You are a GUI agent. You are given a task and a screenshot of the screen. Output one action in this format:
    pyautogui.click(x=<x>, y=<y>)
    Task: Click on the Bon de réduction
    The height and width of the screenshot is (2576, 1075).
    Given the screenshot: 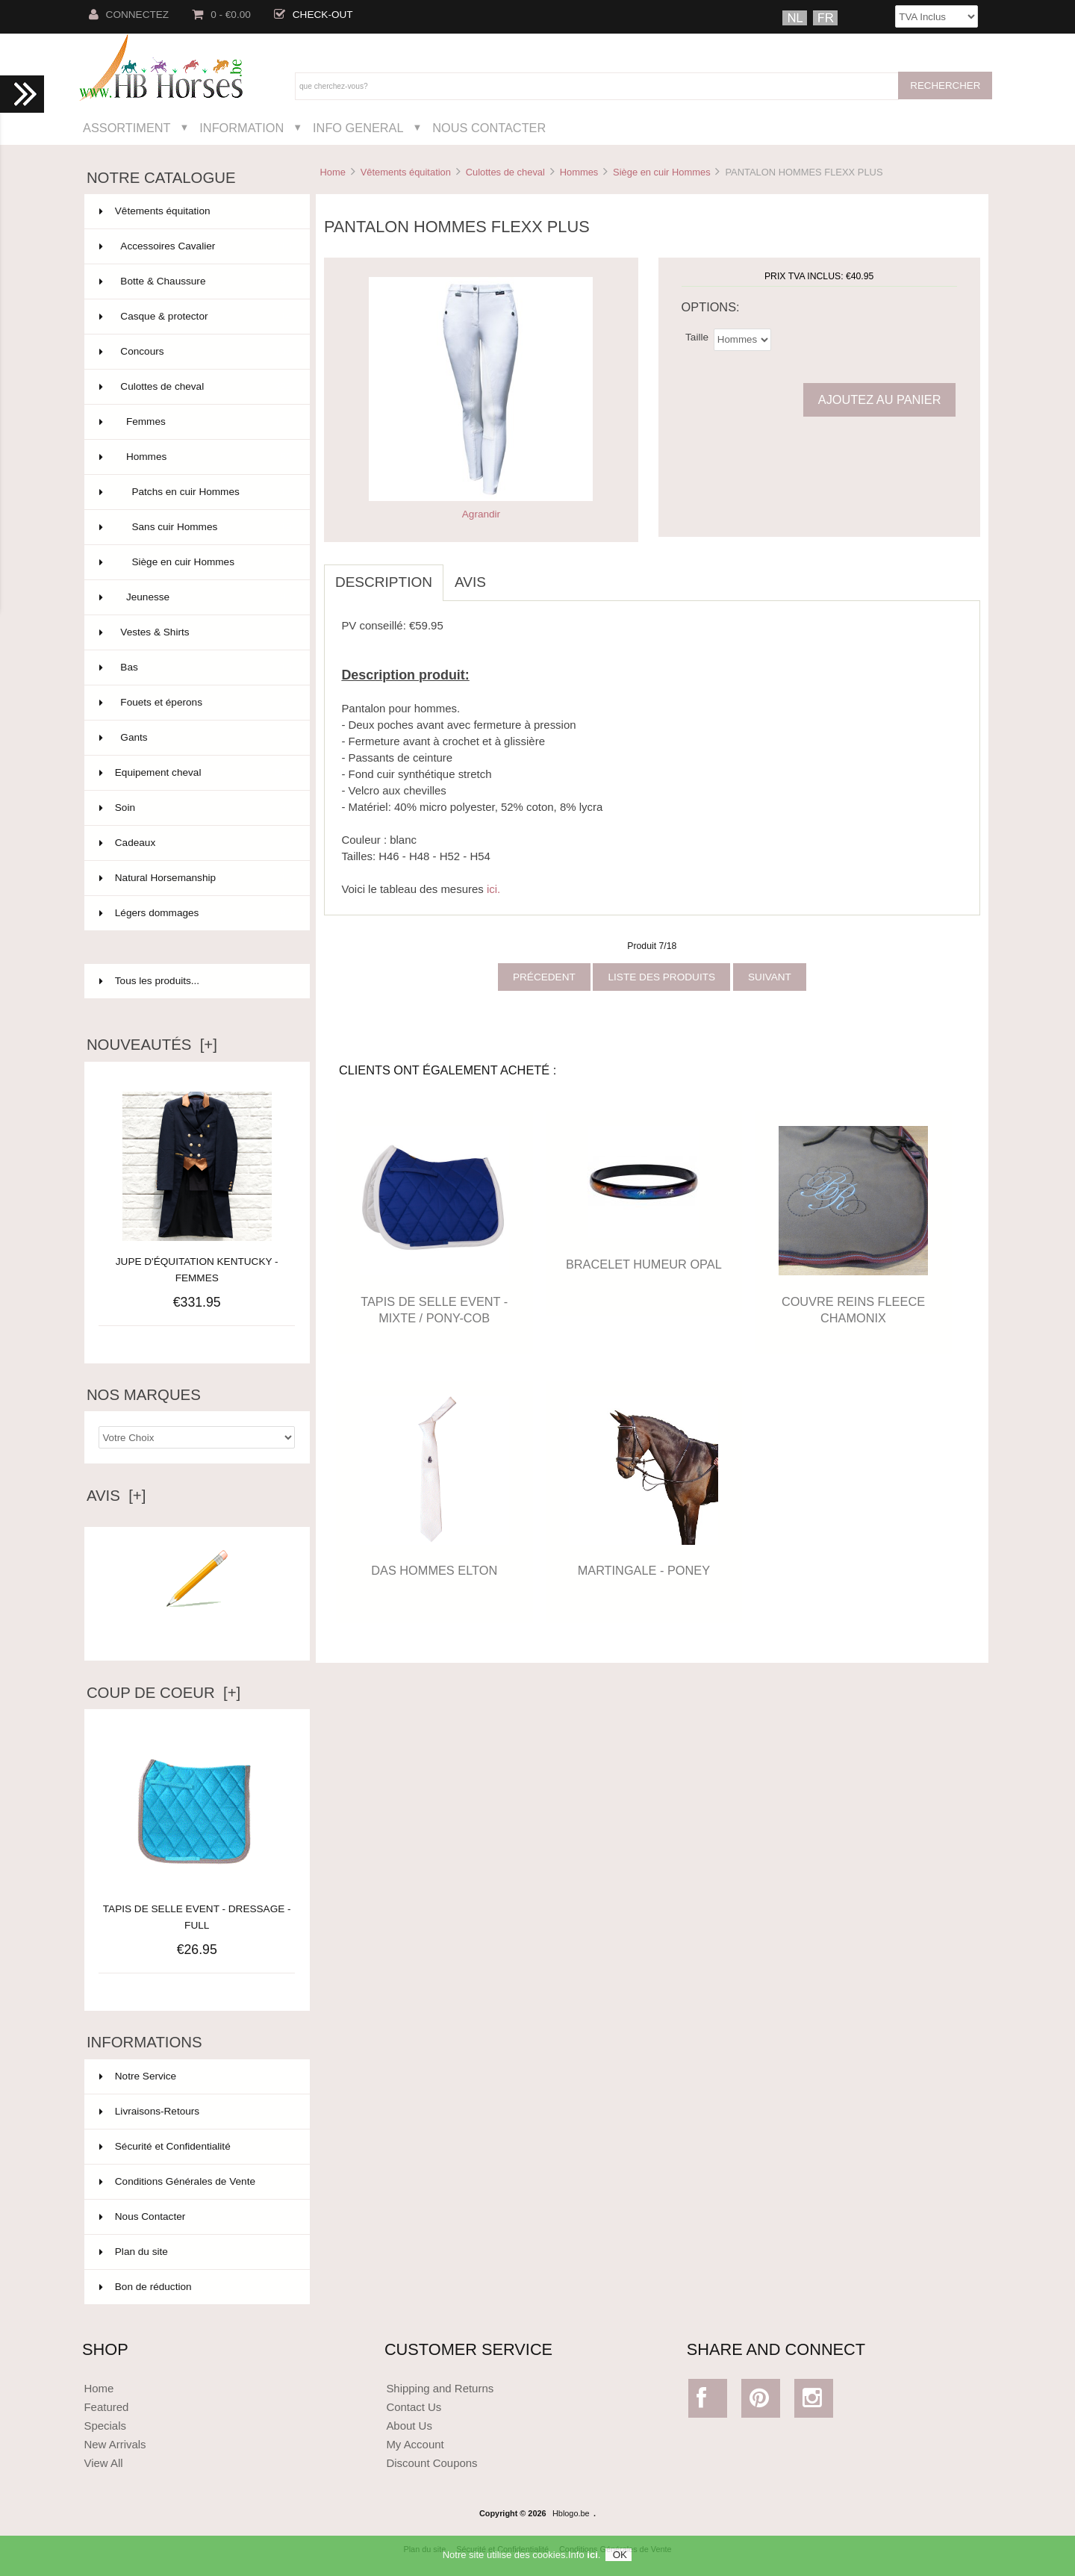 What is the action you would take?
    pyautogui.click(x=145, y=2286)
    